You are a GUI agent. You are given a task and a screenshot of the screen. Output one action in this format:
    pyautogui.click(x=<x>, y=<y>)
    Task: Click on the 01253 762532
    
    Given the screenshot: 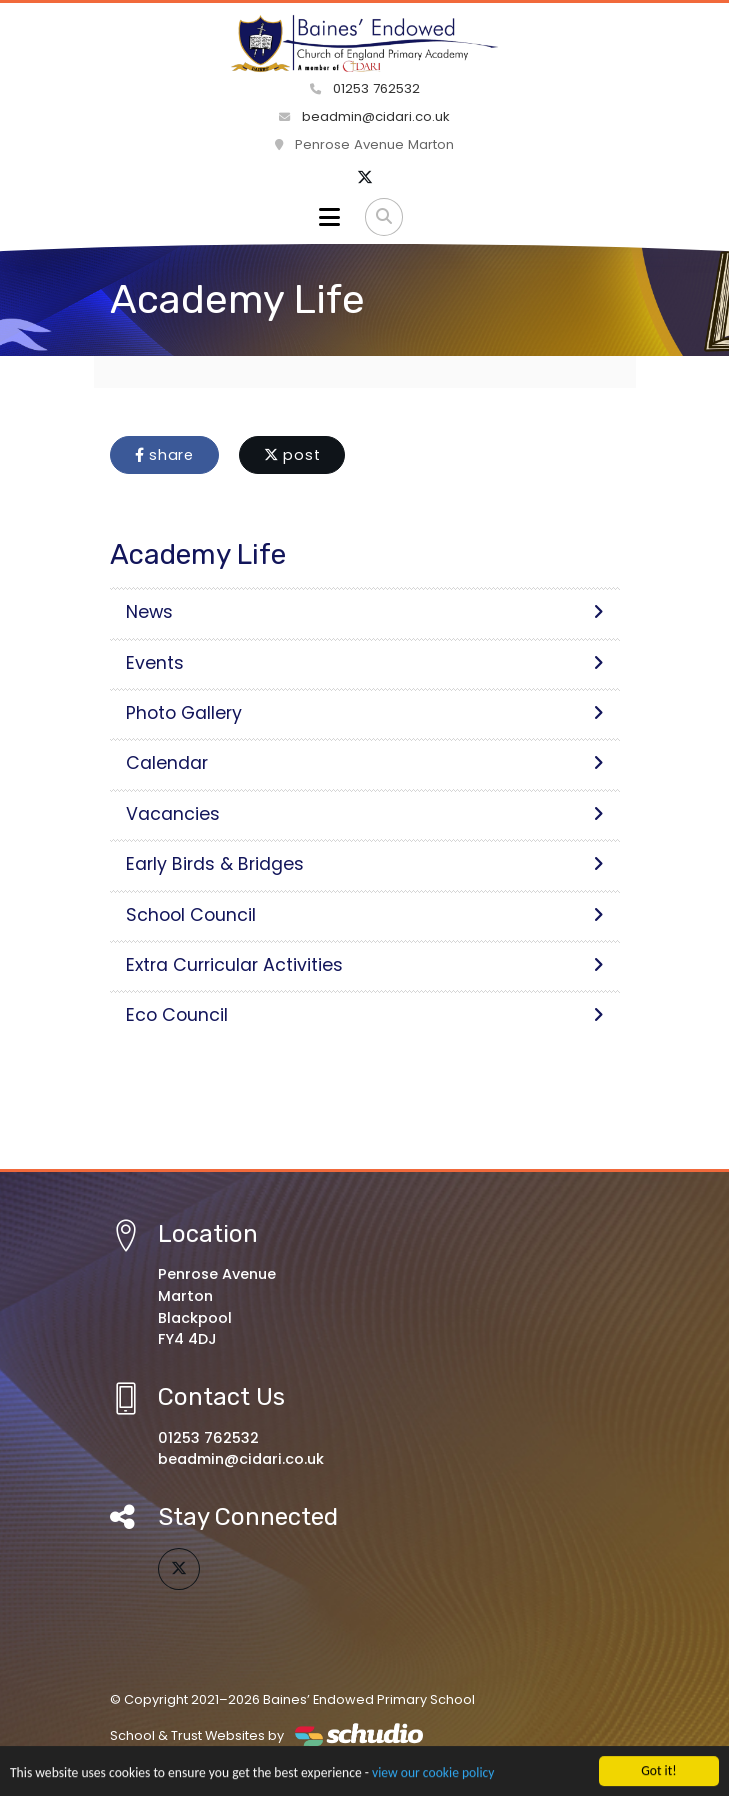 What is the action you would take?
    pyautogui.click(x=365, y=88)
    